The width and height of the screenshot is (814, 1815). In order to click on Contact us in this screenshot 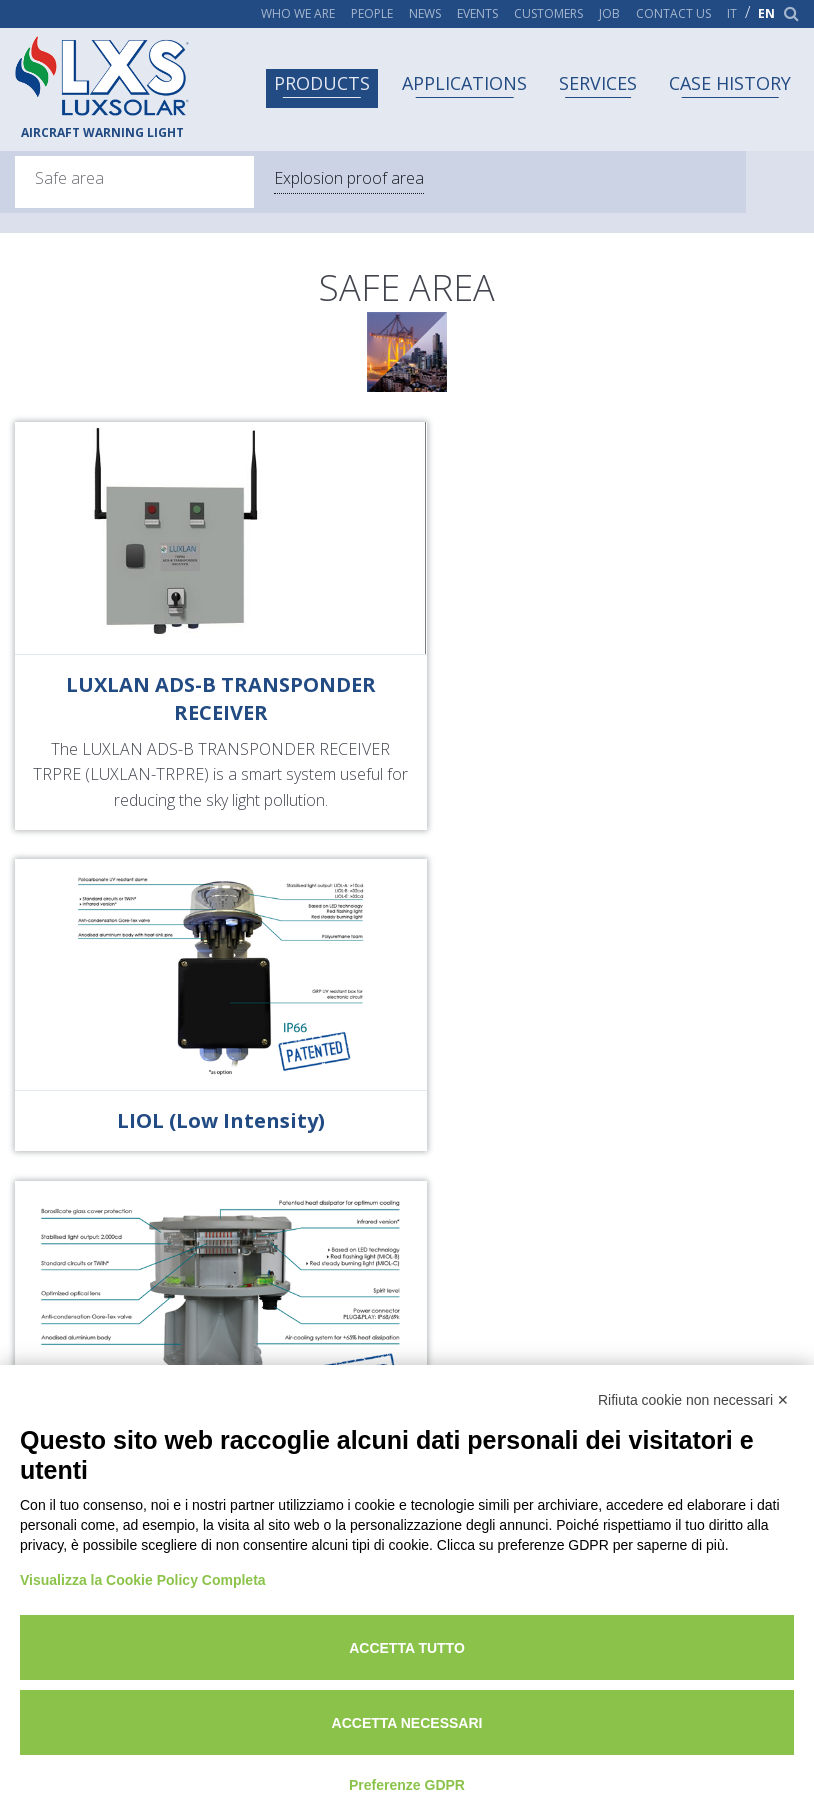, I will do `click(673, 14)`.